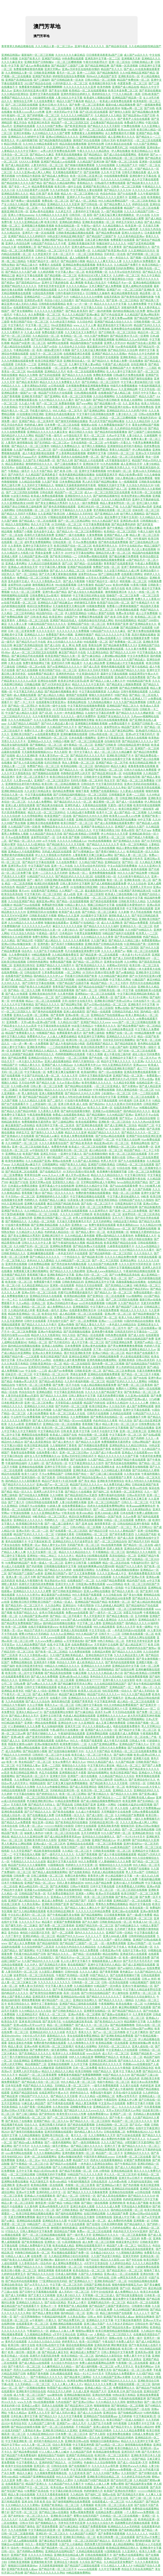 The width and height of the screenshot is (163, 2576). What do you see at coordinates (66, 1555) in the screenshot?
I see `久久久久伊人` at bounding box center [66, 1555].